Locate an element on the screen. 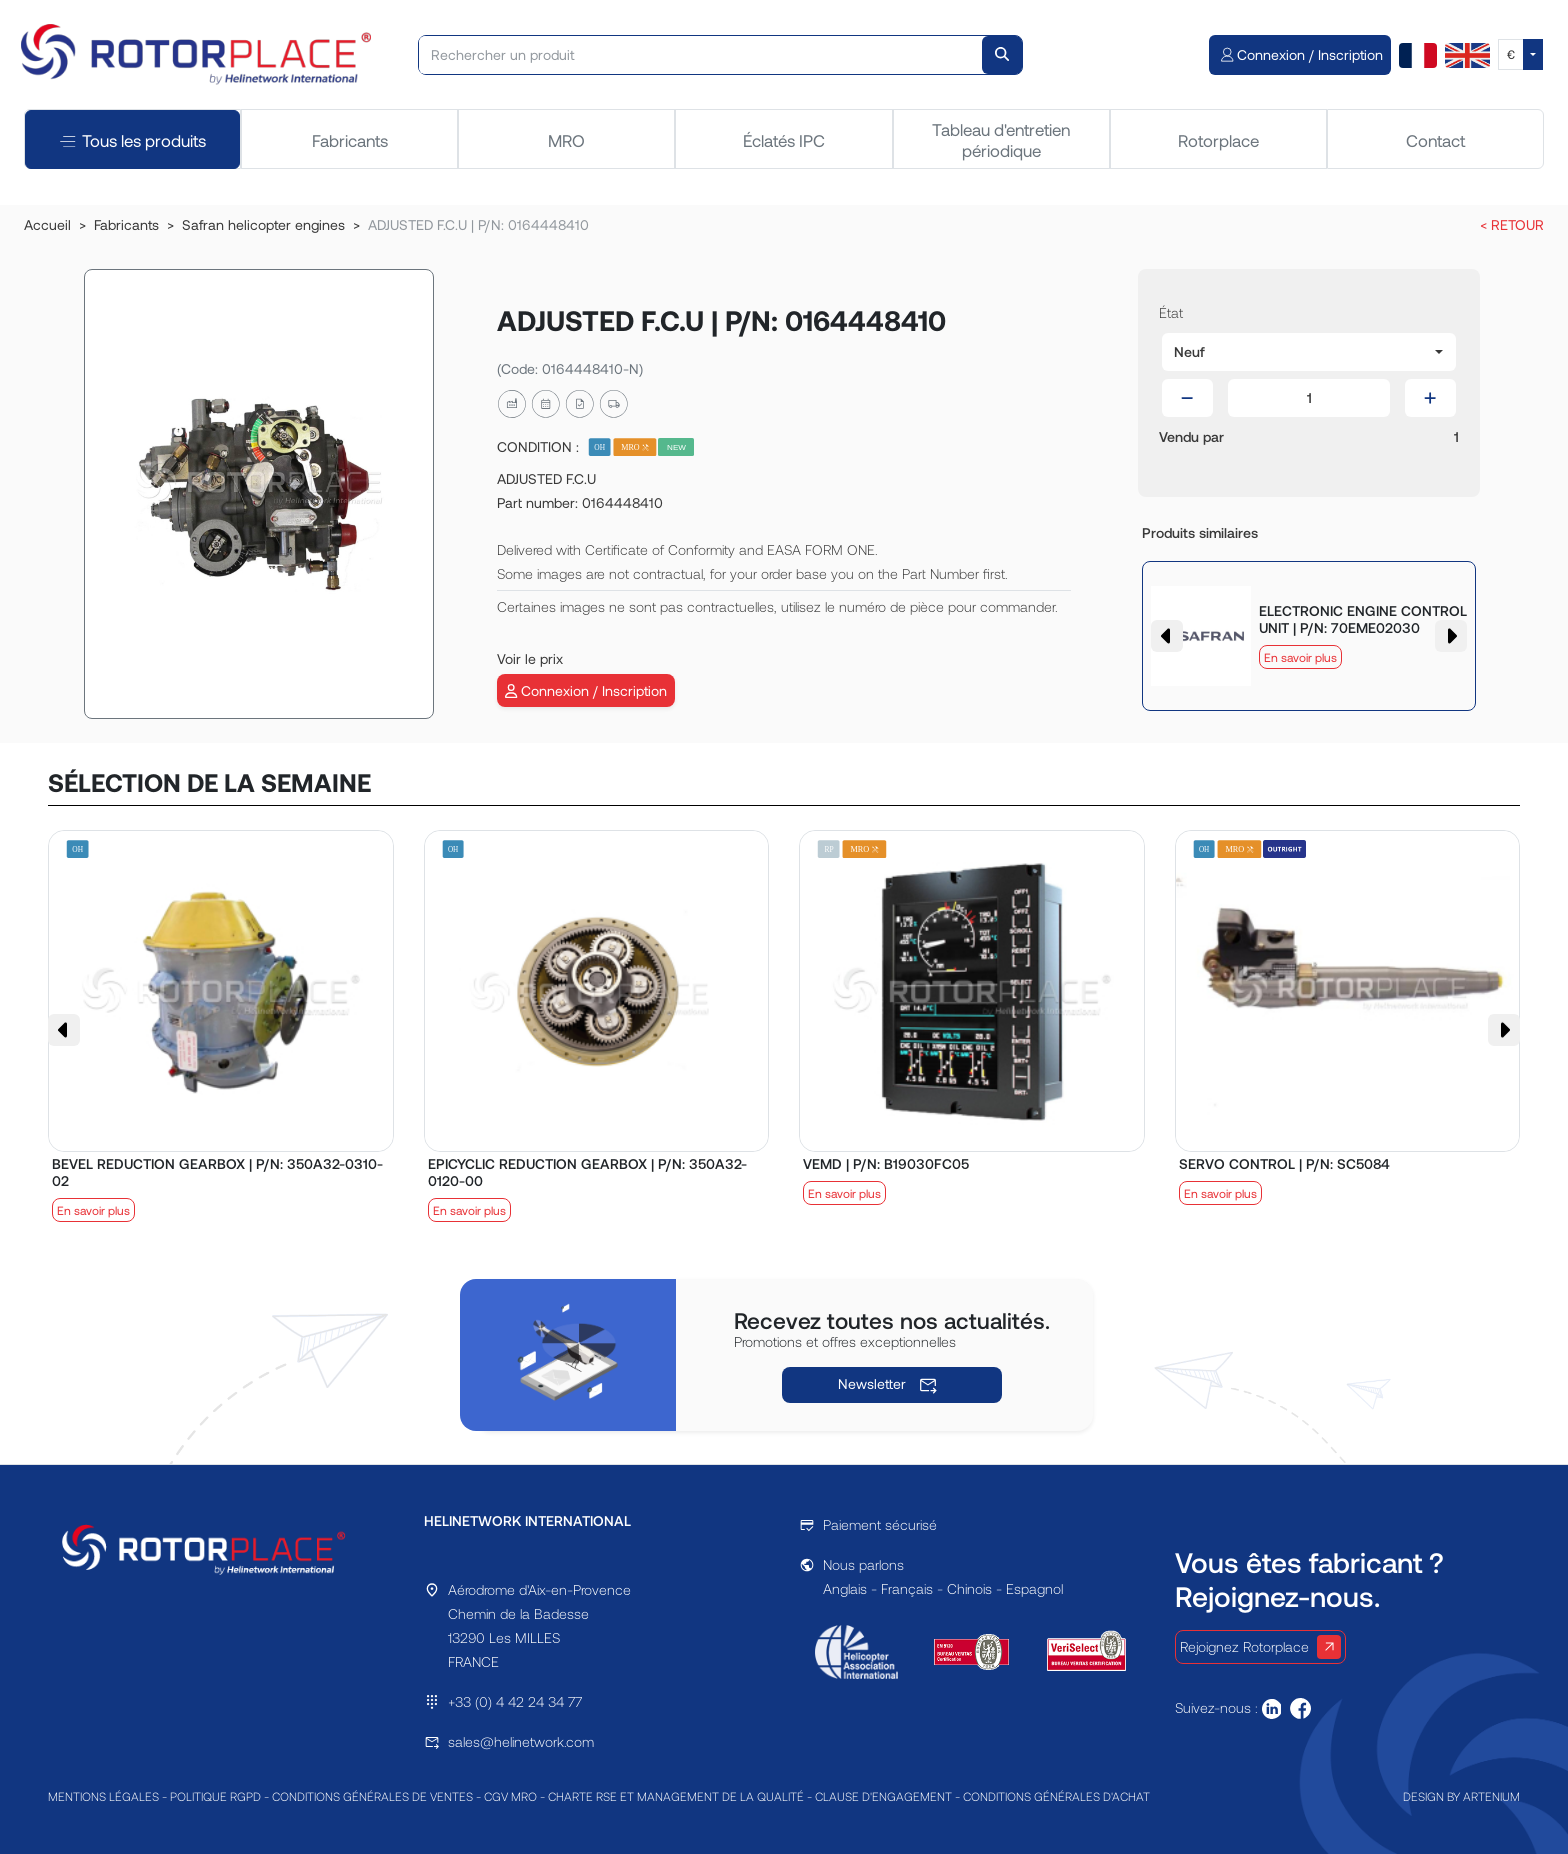 Image resolution: width=1568 pixels, height=1854 pixels. POLITIQUE RGPD is located at coordinates (215, 1796).